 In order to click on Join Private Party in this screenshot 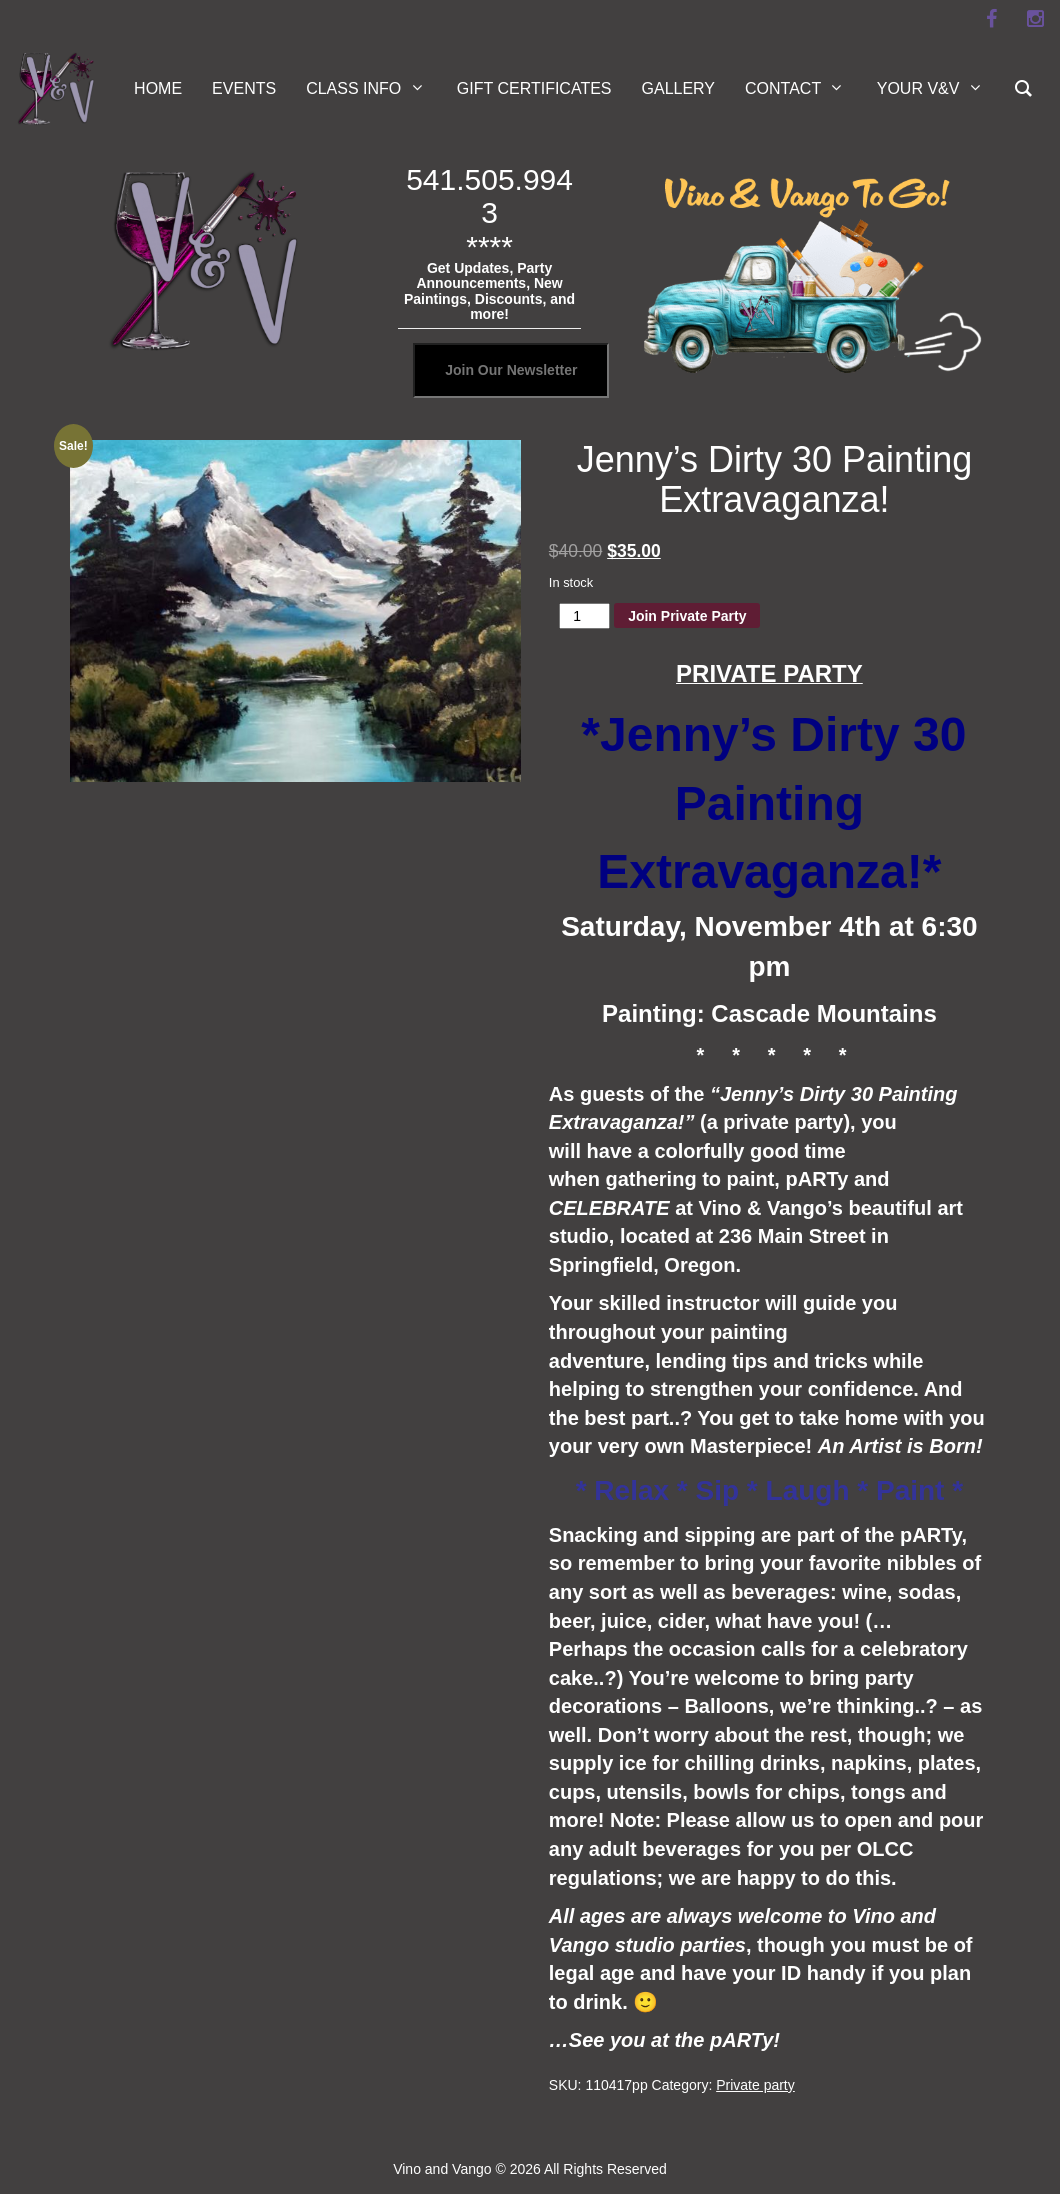, I will do `click(687, 616)`.